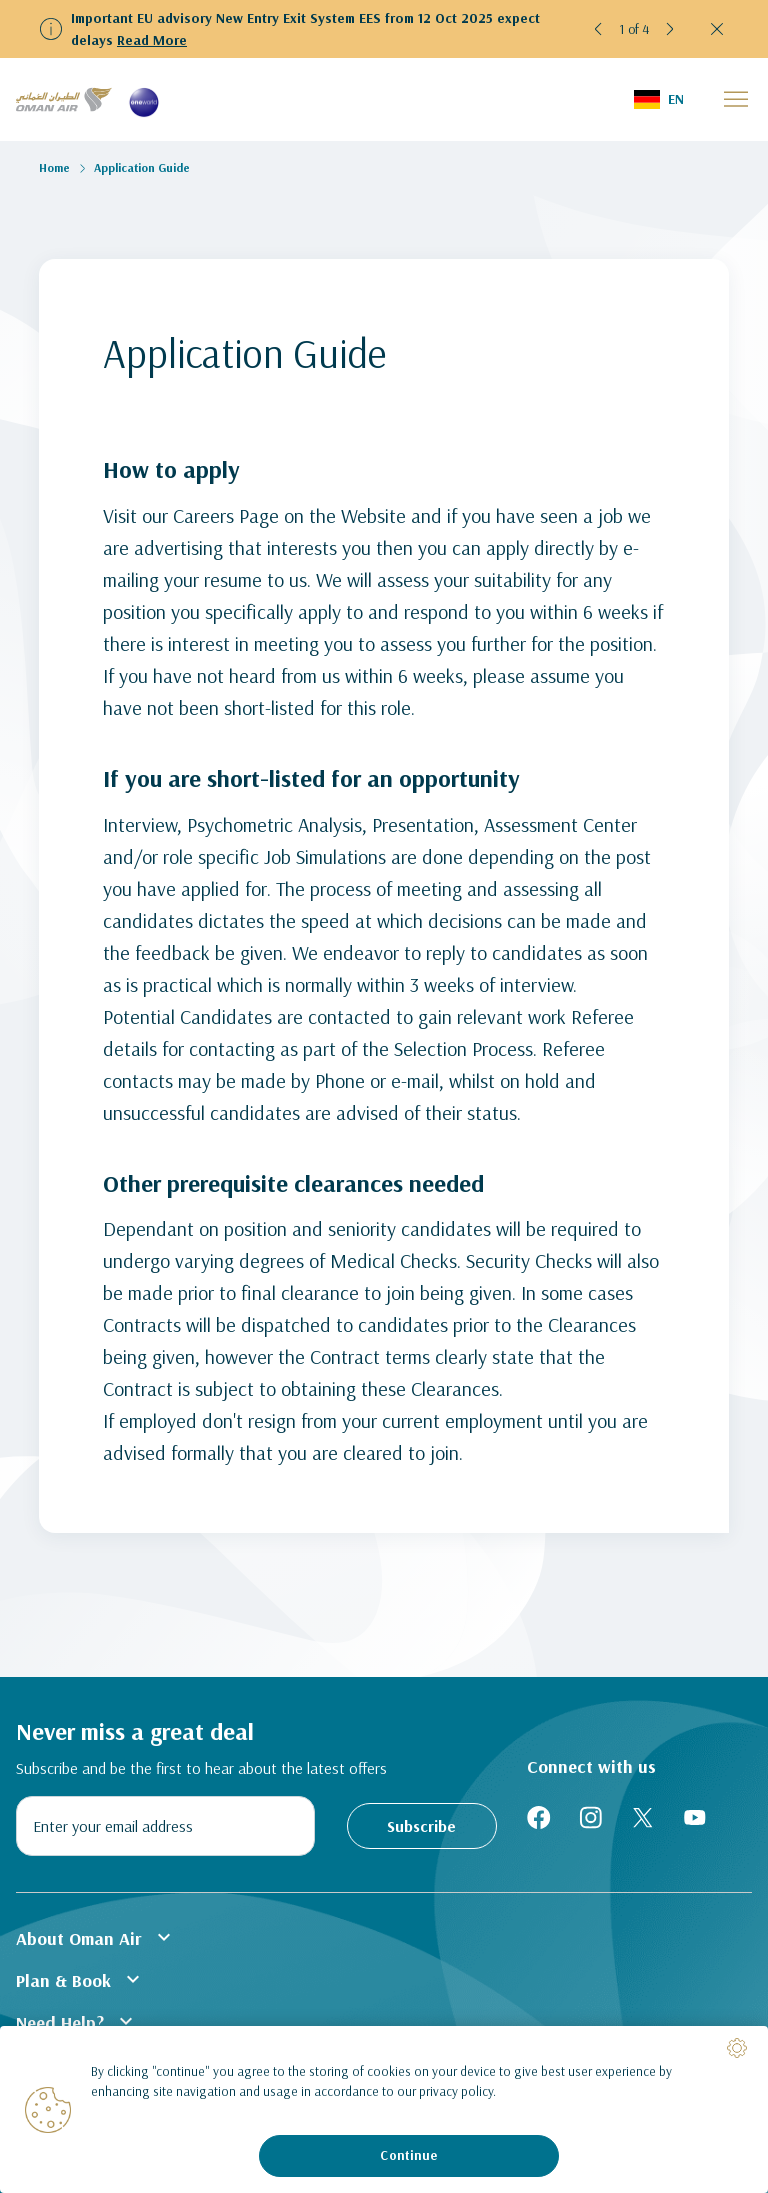 The image size is (768, 2193). I want to click on [button], so click(599, 29).